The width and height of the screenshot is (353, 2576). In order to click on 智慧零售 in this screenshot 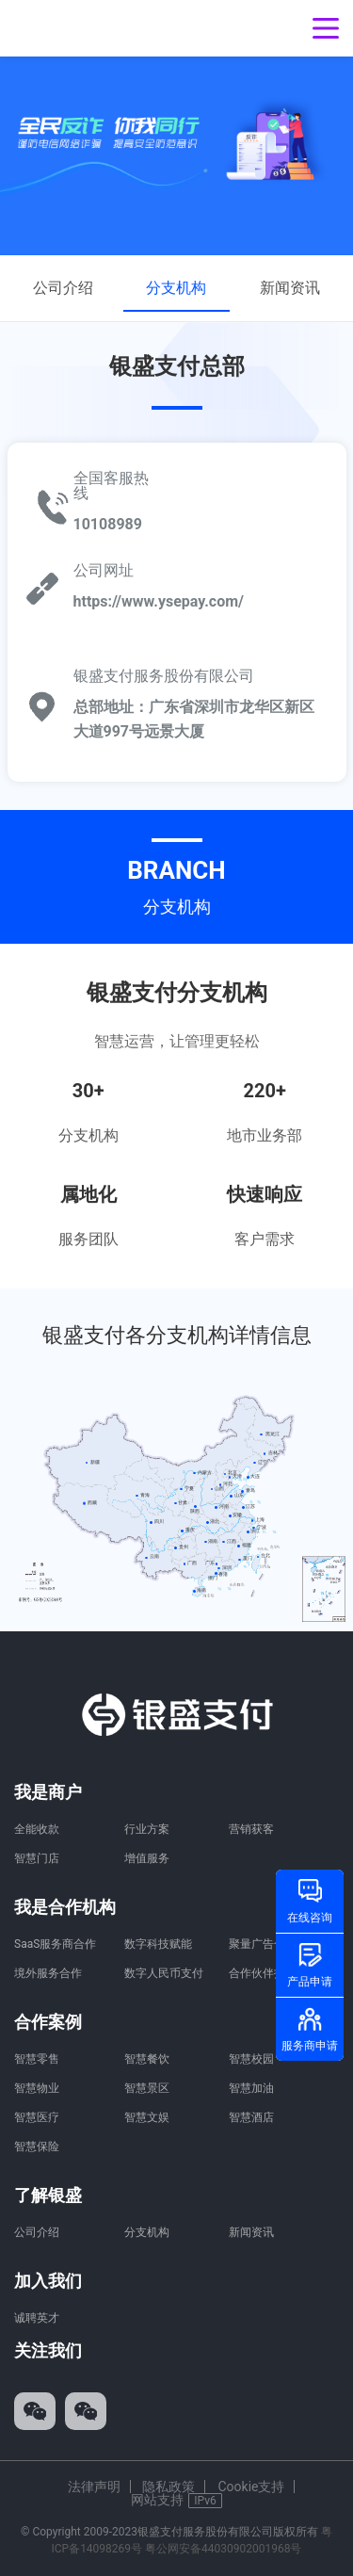, I will do `click(36, 2059)`.